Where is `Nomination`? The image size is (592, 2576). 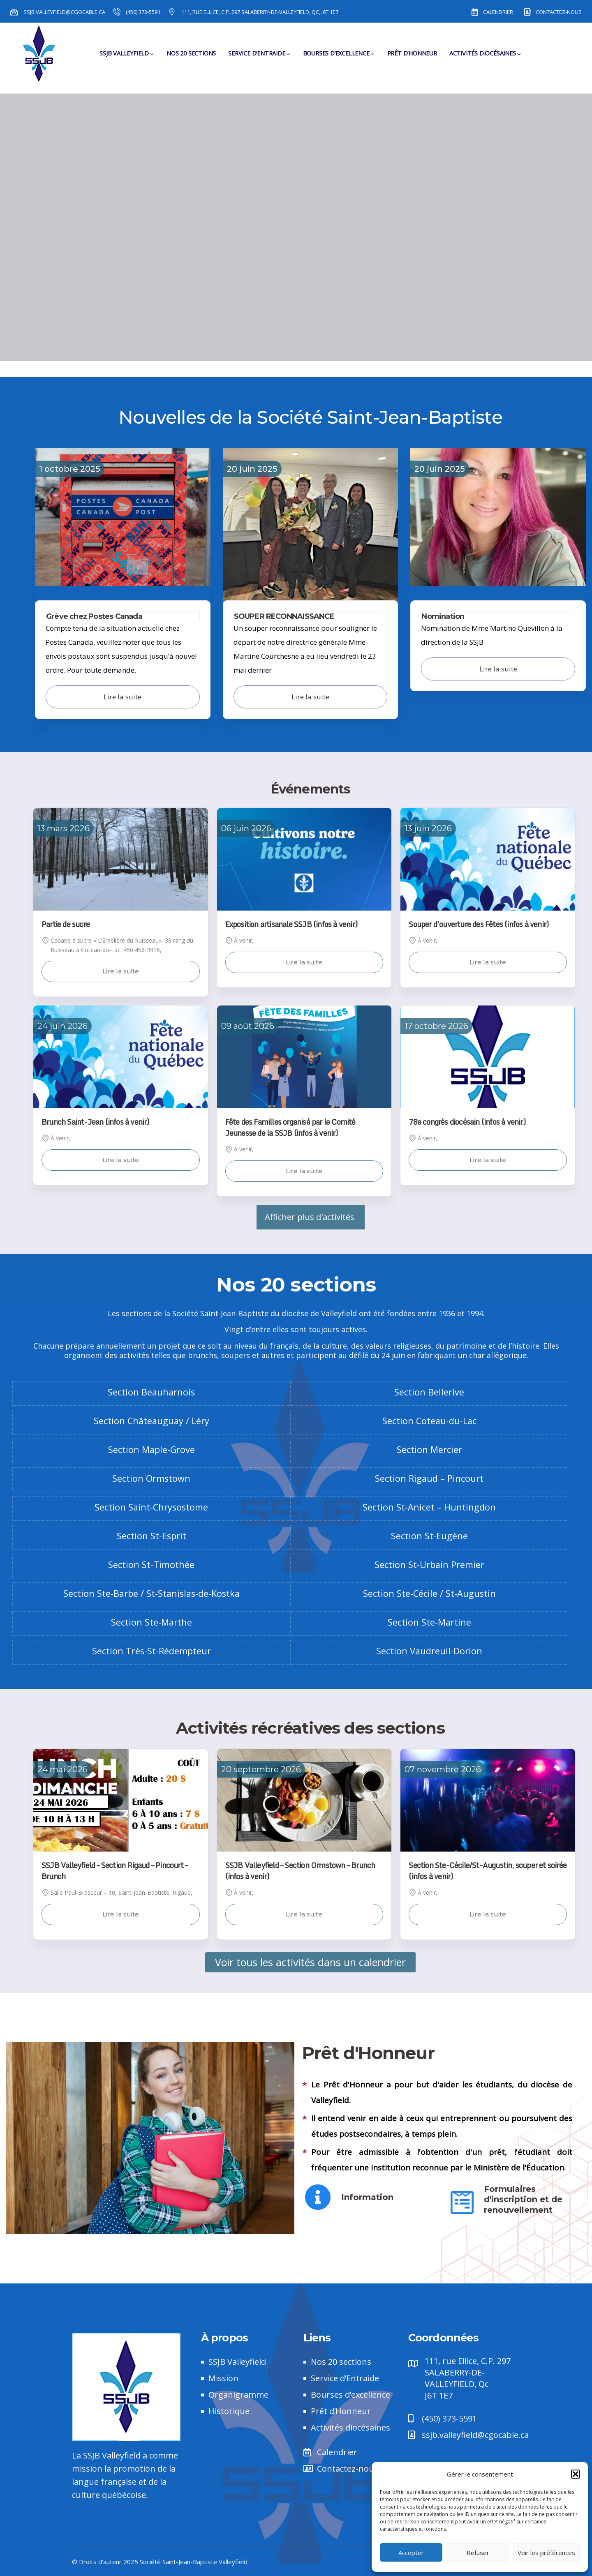 Nomination is located at coordinates (442, 616).